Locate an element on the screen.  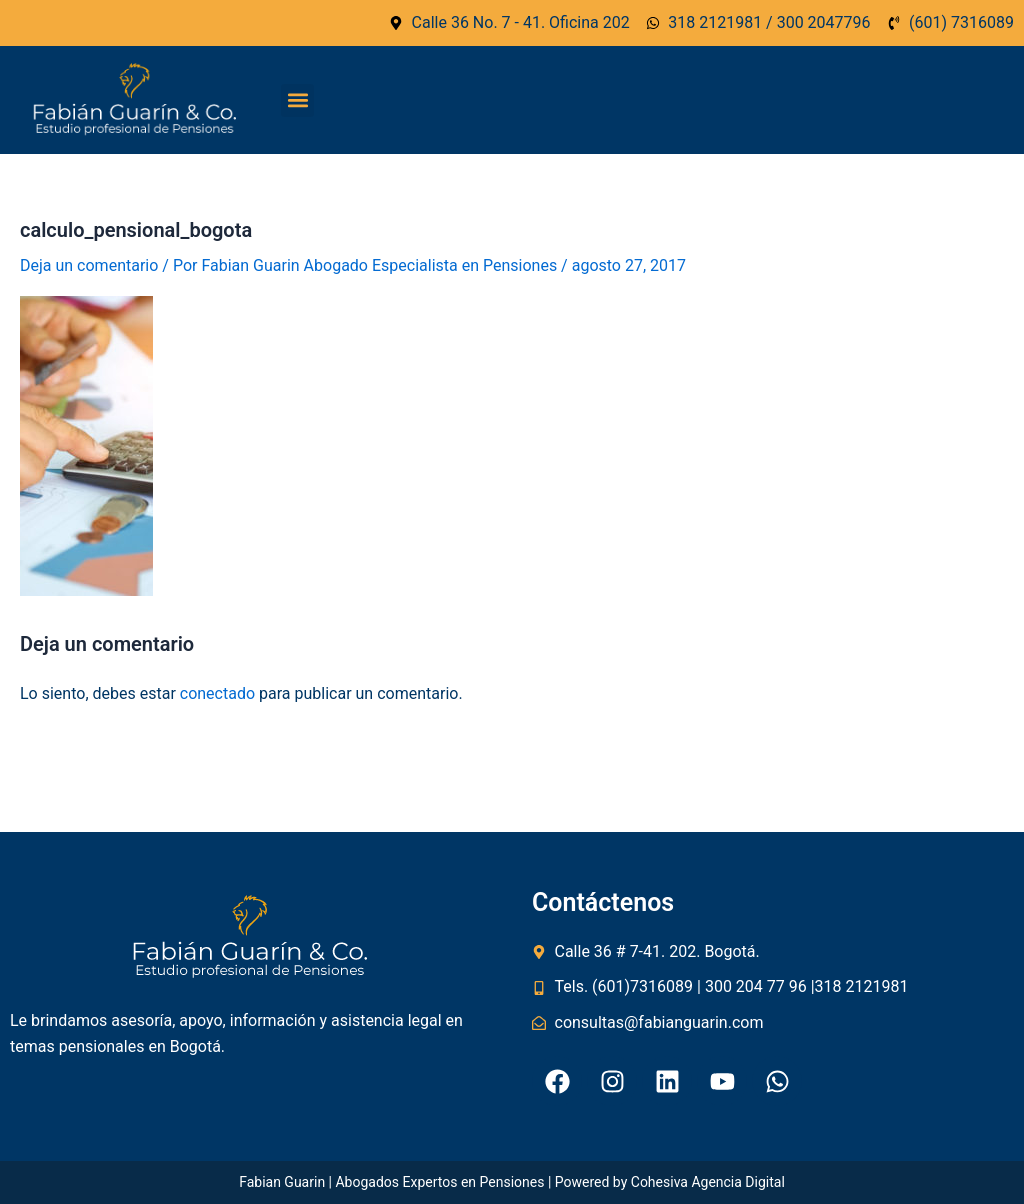
Cohesiva Agencia Digital is located at coordinates (708, 1182).